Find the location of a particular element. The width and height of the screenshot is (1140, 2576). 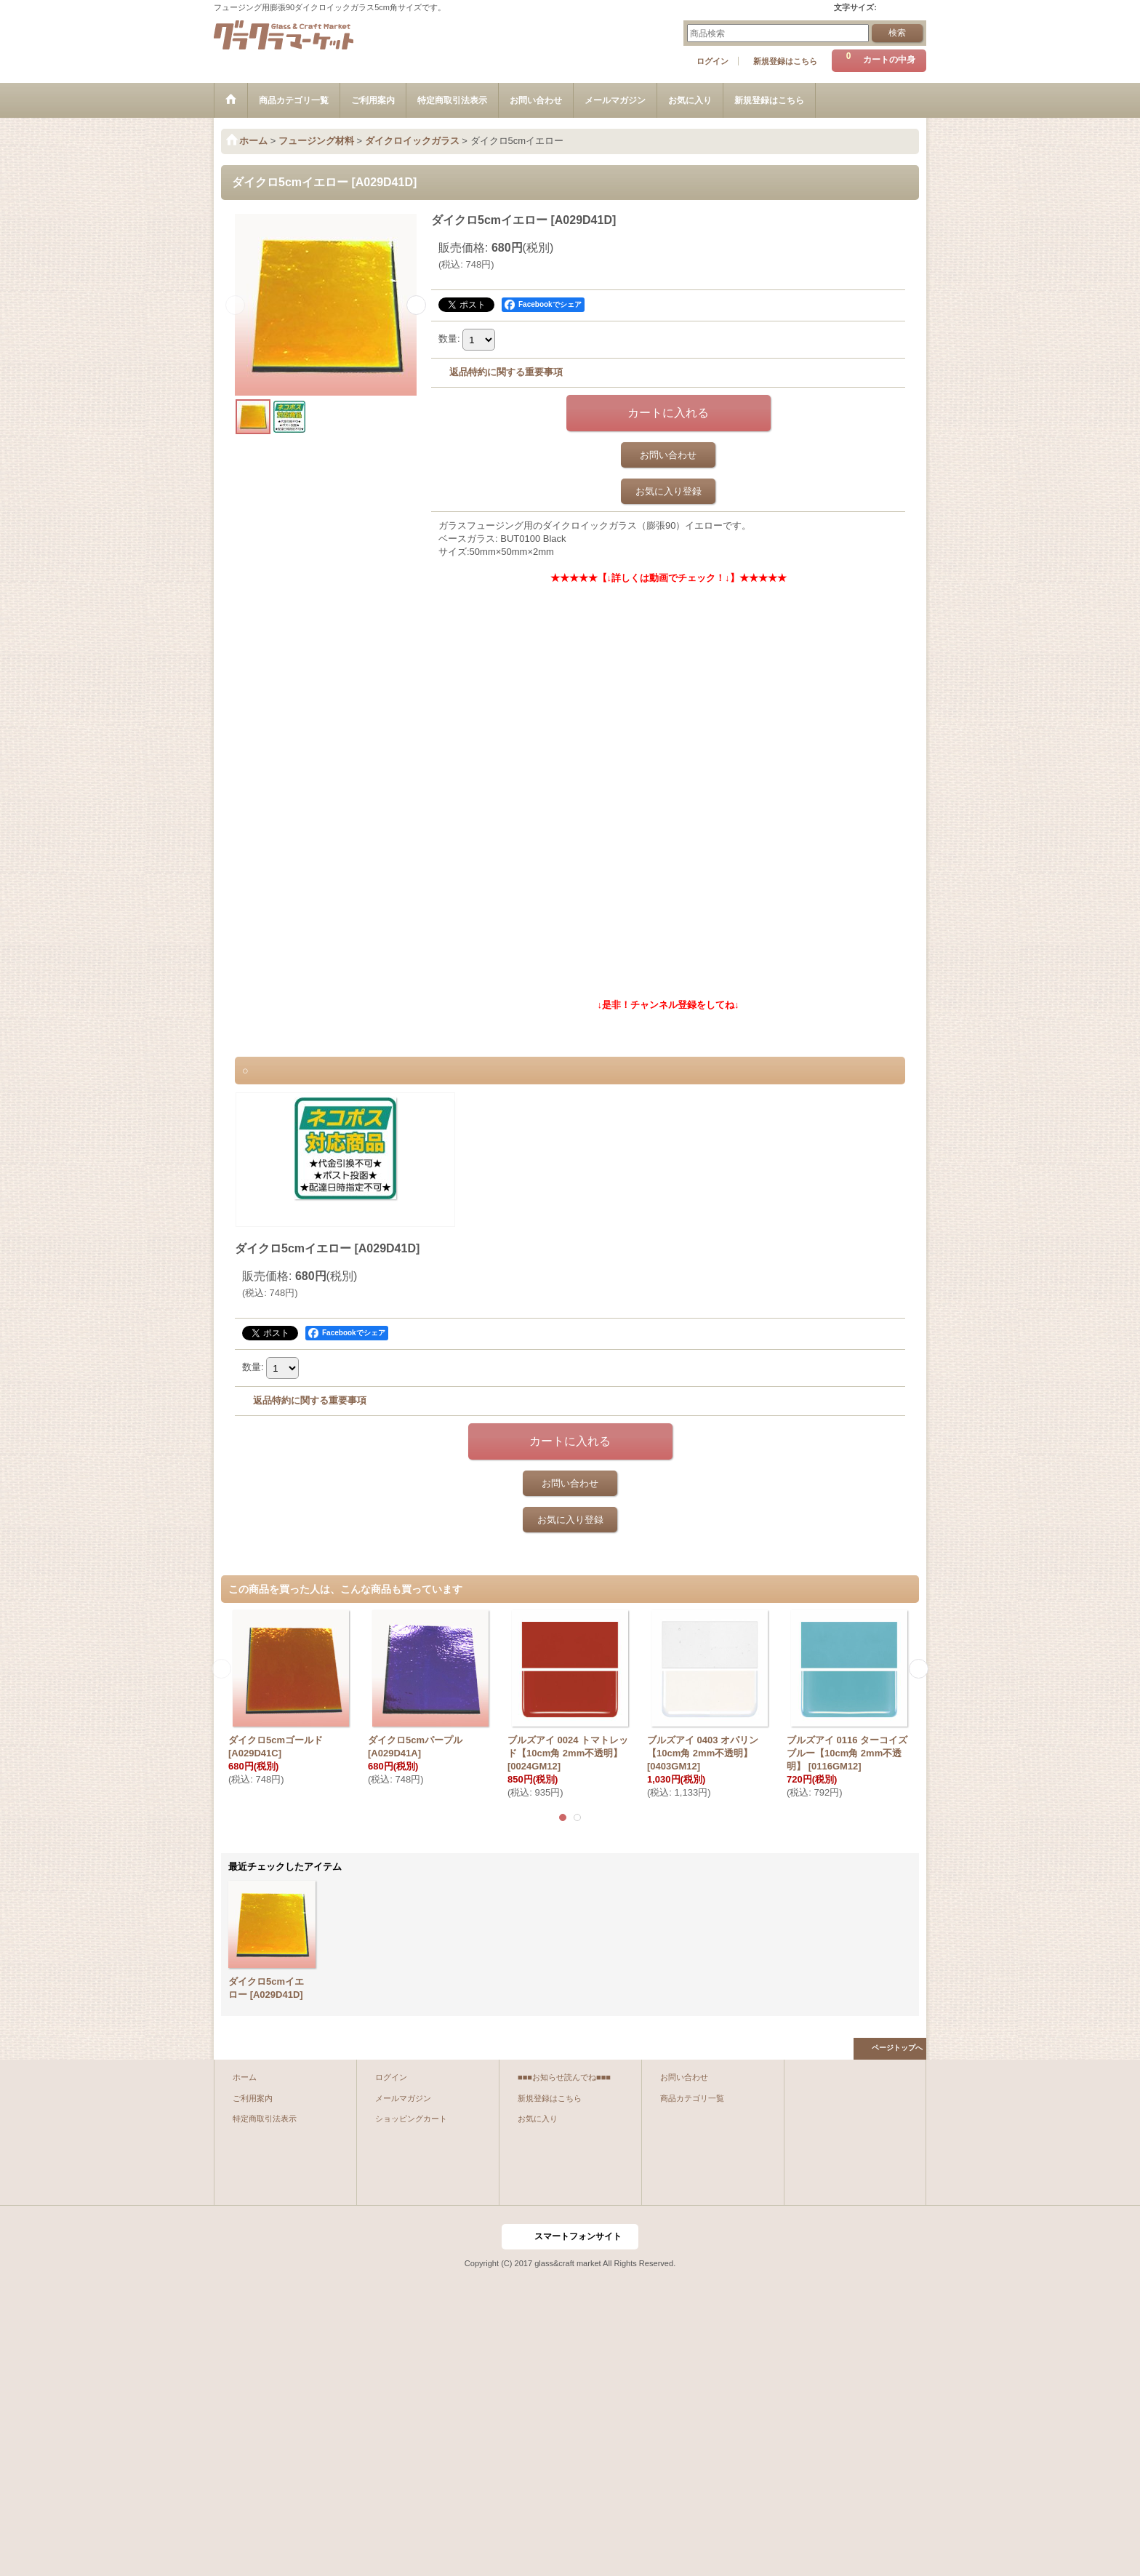

■■■お知らせ読んでね■■■ is located at coordinates (564, 2077).